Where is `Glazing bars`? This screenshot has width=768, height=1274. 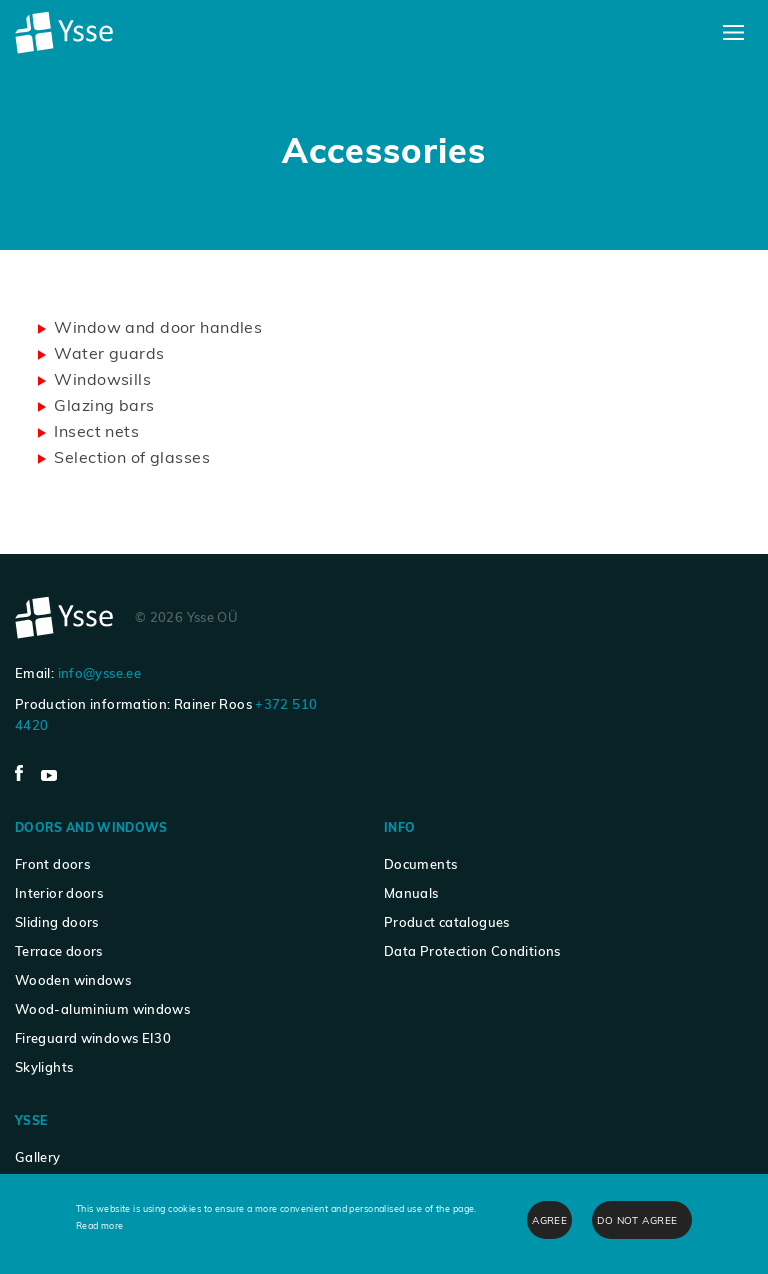 Glazing bars is located at coordinates (104, 405).